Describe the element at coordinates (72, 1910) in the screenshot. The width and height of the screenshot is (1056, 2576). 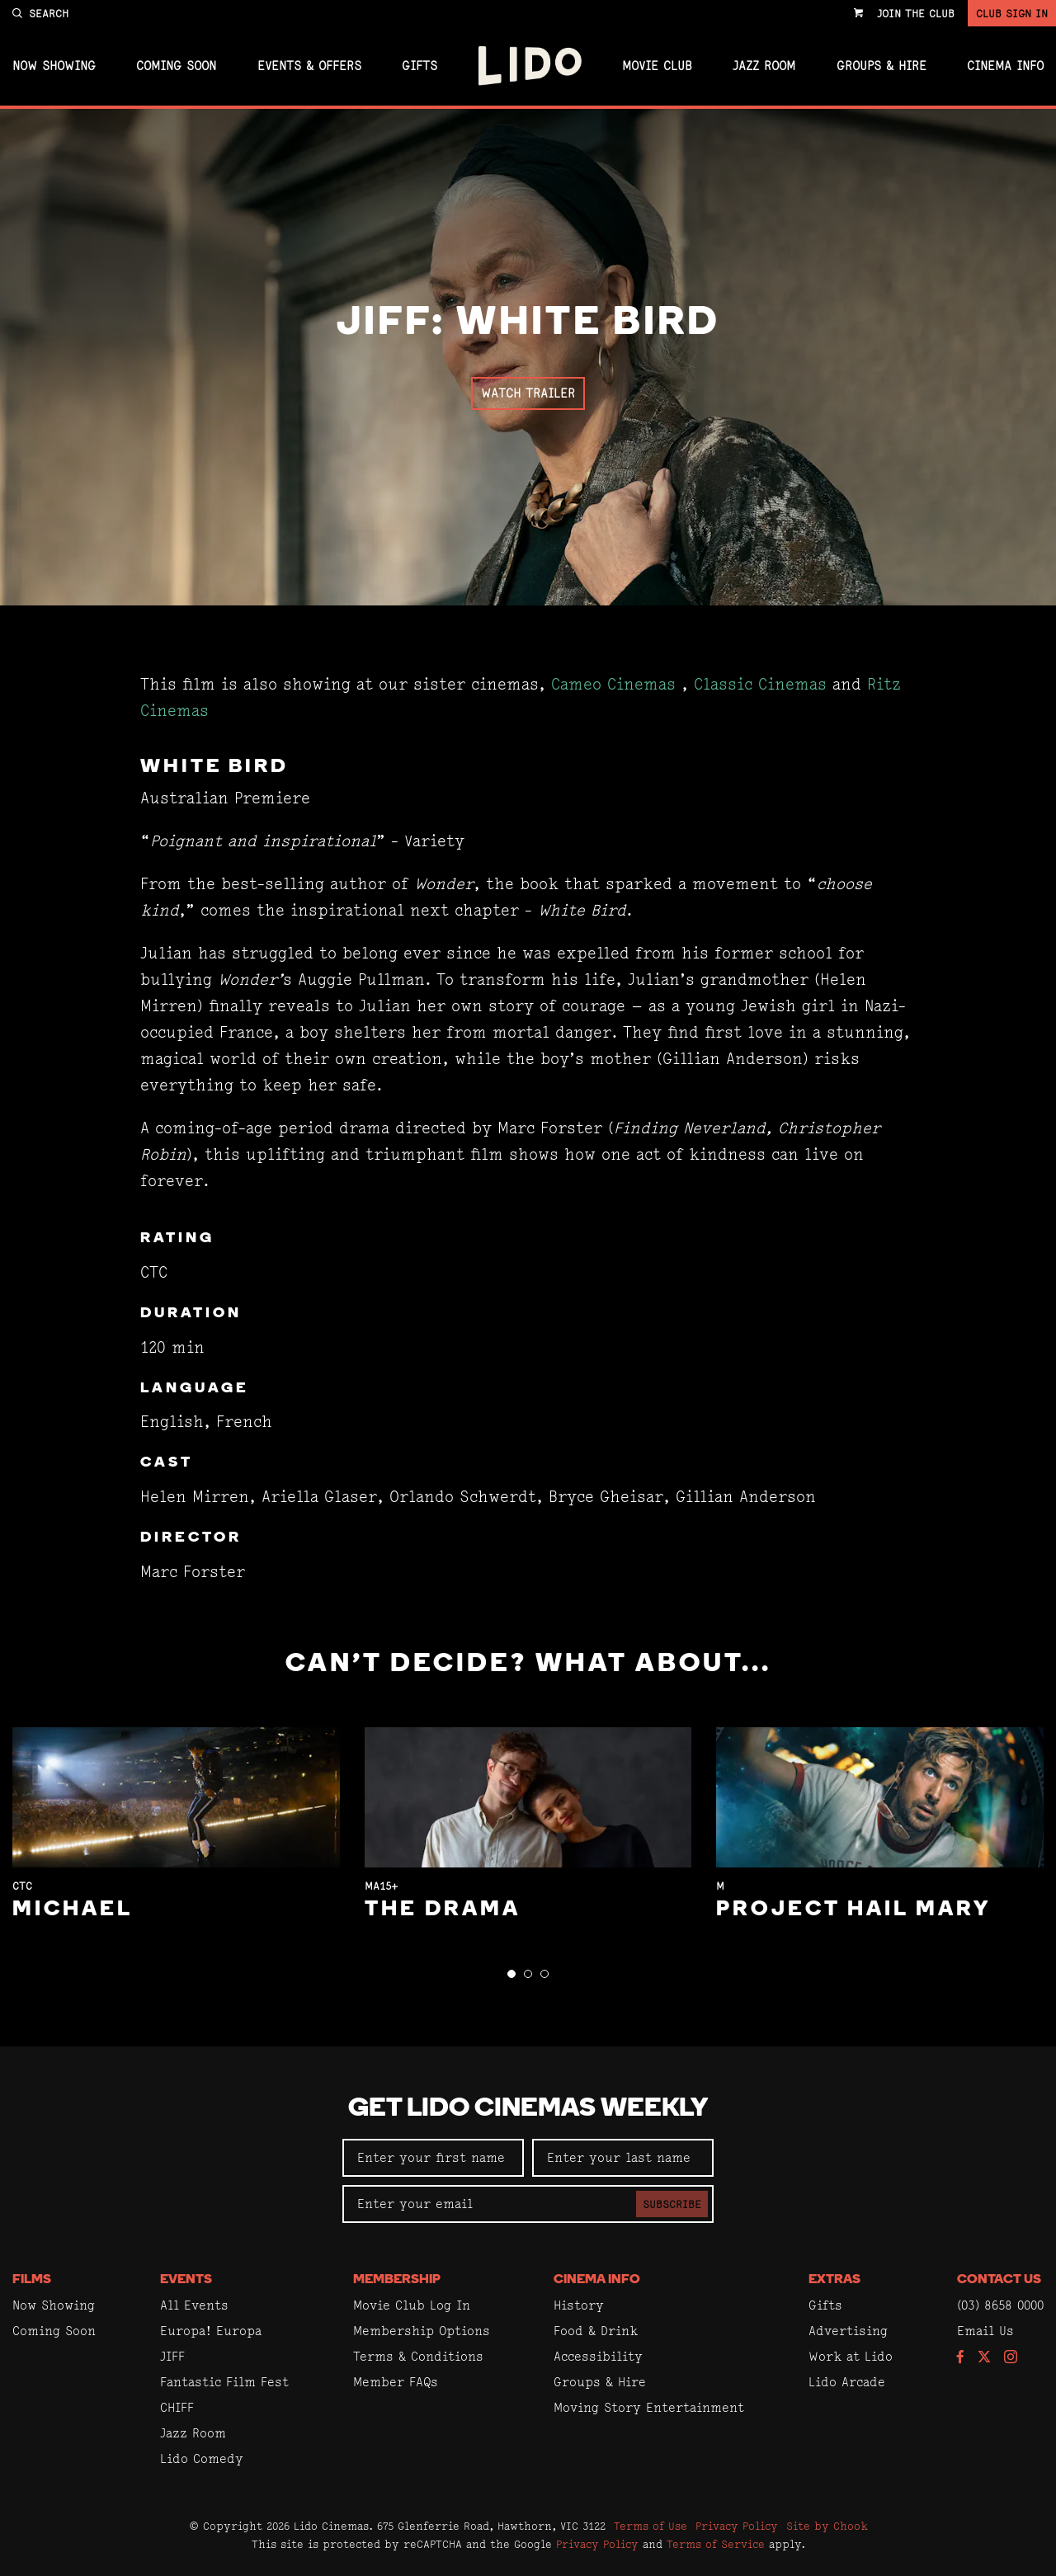
I see `Michael` at that location.